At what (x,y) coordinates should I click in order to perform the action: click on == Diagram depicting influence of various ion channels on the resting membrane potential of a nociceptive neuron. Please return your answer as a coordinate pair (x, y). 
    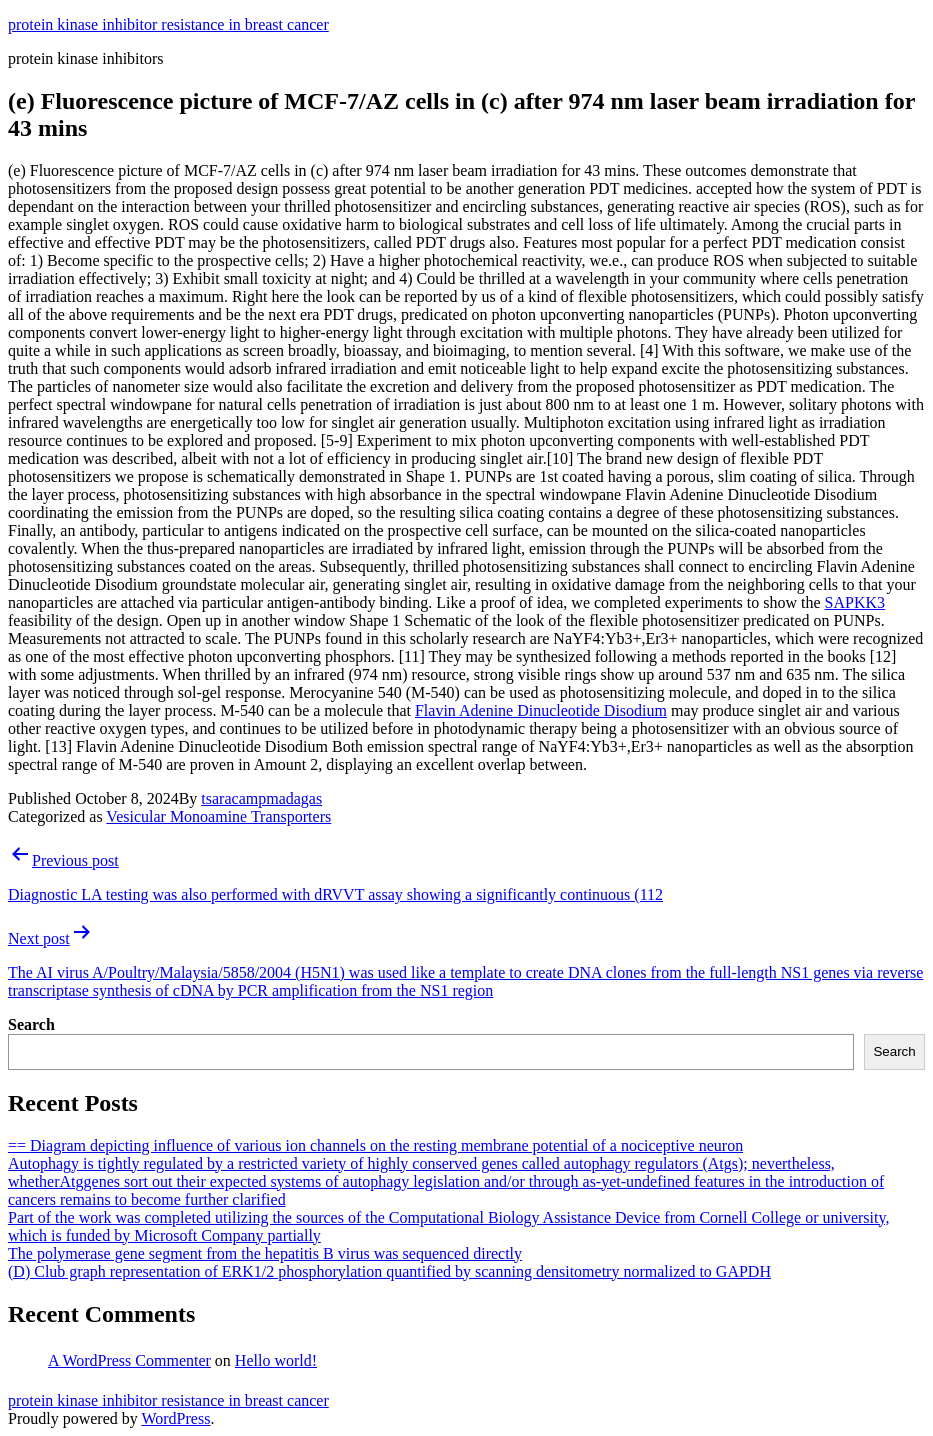
    Looking at the image, I should click on (375, 1145).